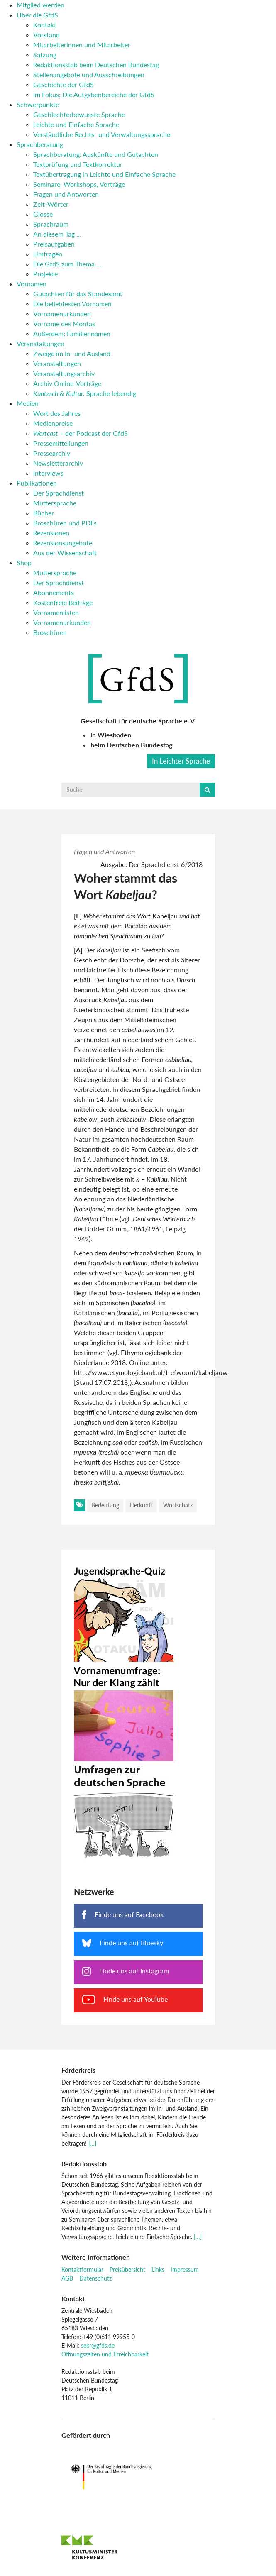 The width and height of the screenshot is (276, 2576). Describe the element at coordinates (45, 274) in the screenshot. I see `Projekte` at that location.